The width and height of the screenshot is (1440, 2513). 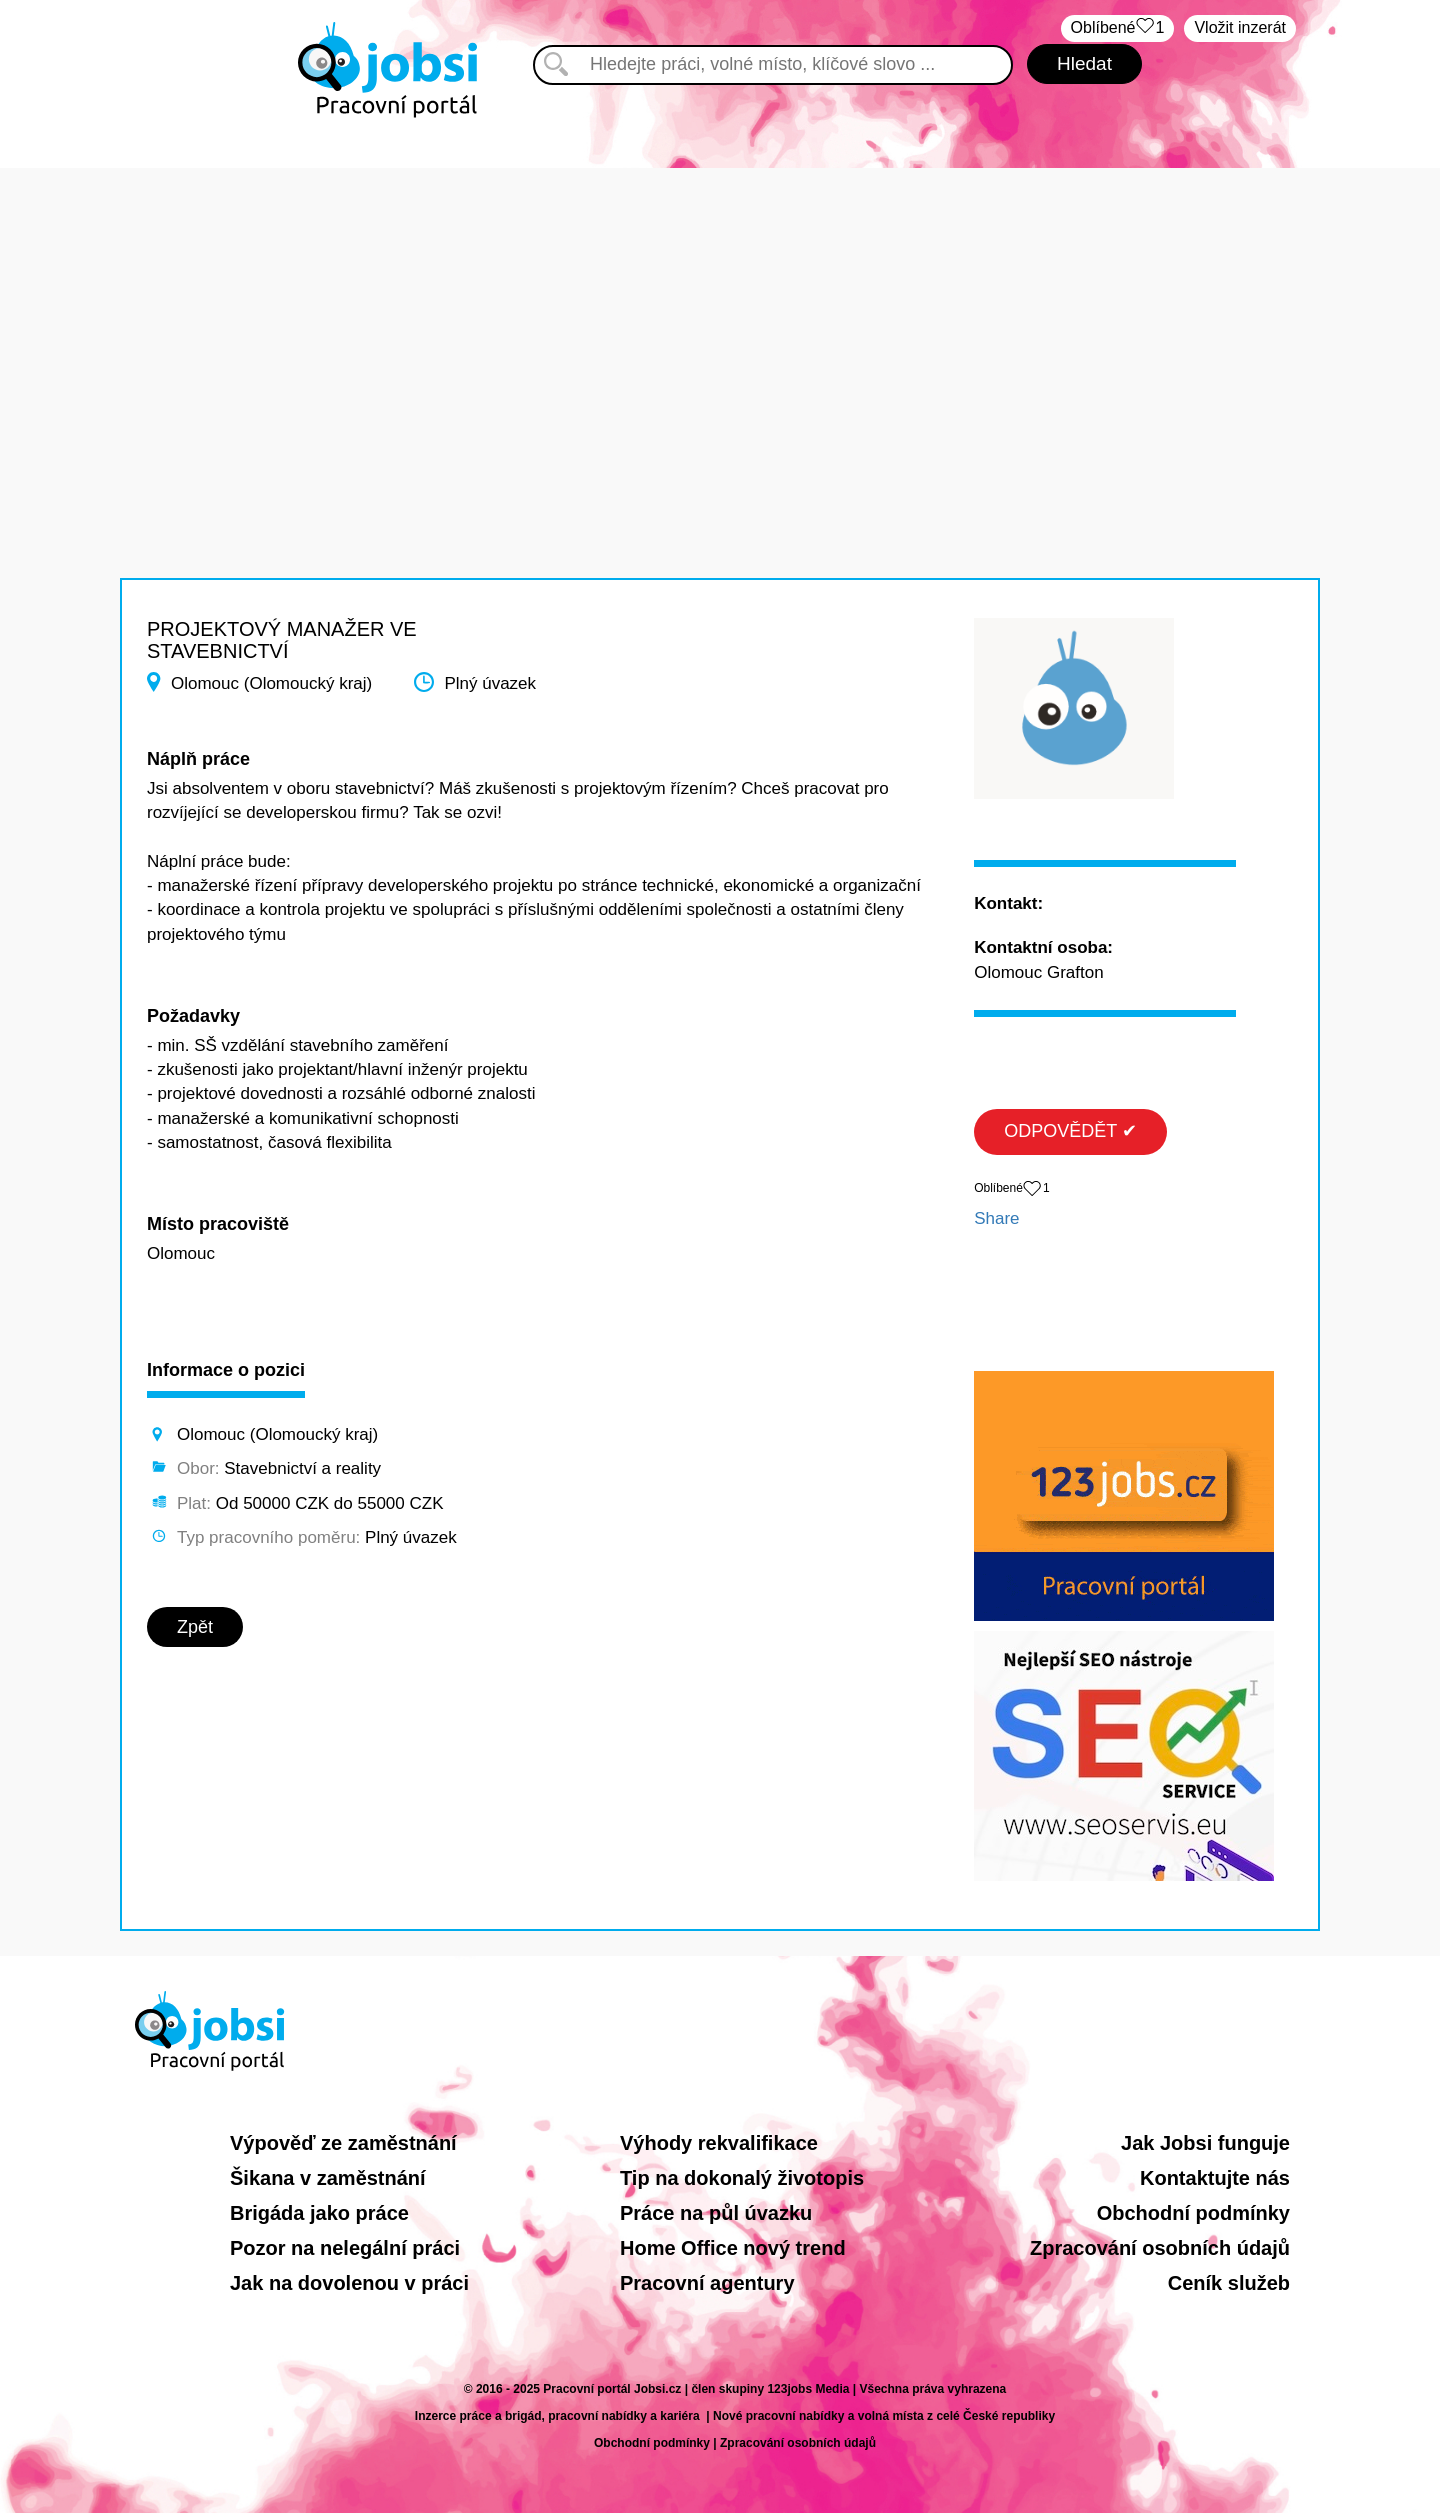 What do you see at coordinates (733, 2248) in the screenshot?
I see `Home Office nový trend` at bounding box center [733, 2248].